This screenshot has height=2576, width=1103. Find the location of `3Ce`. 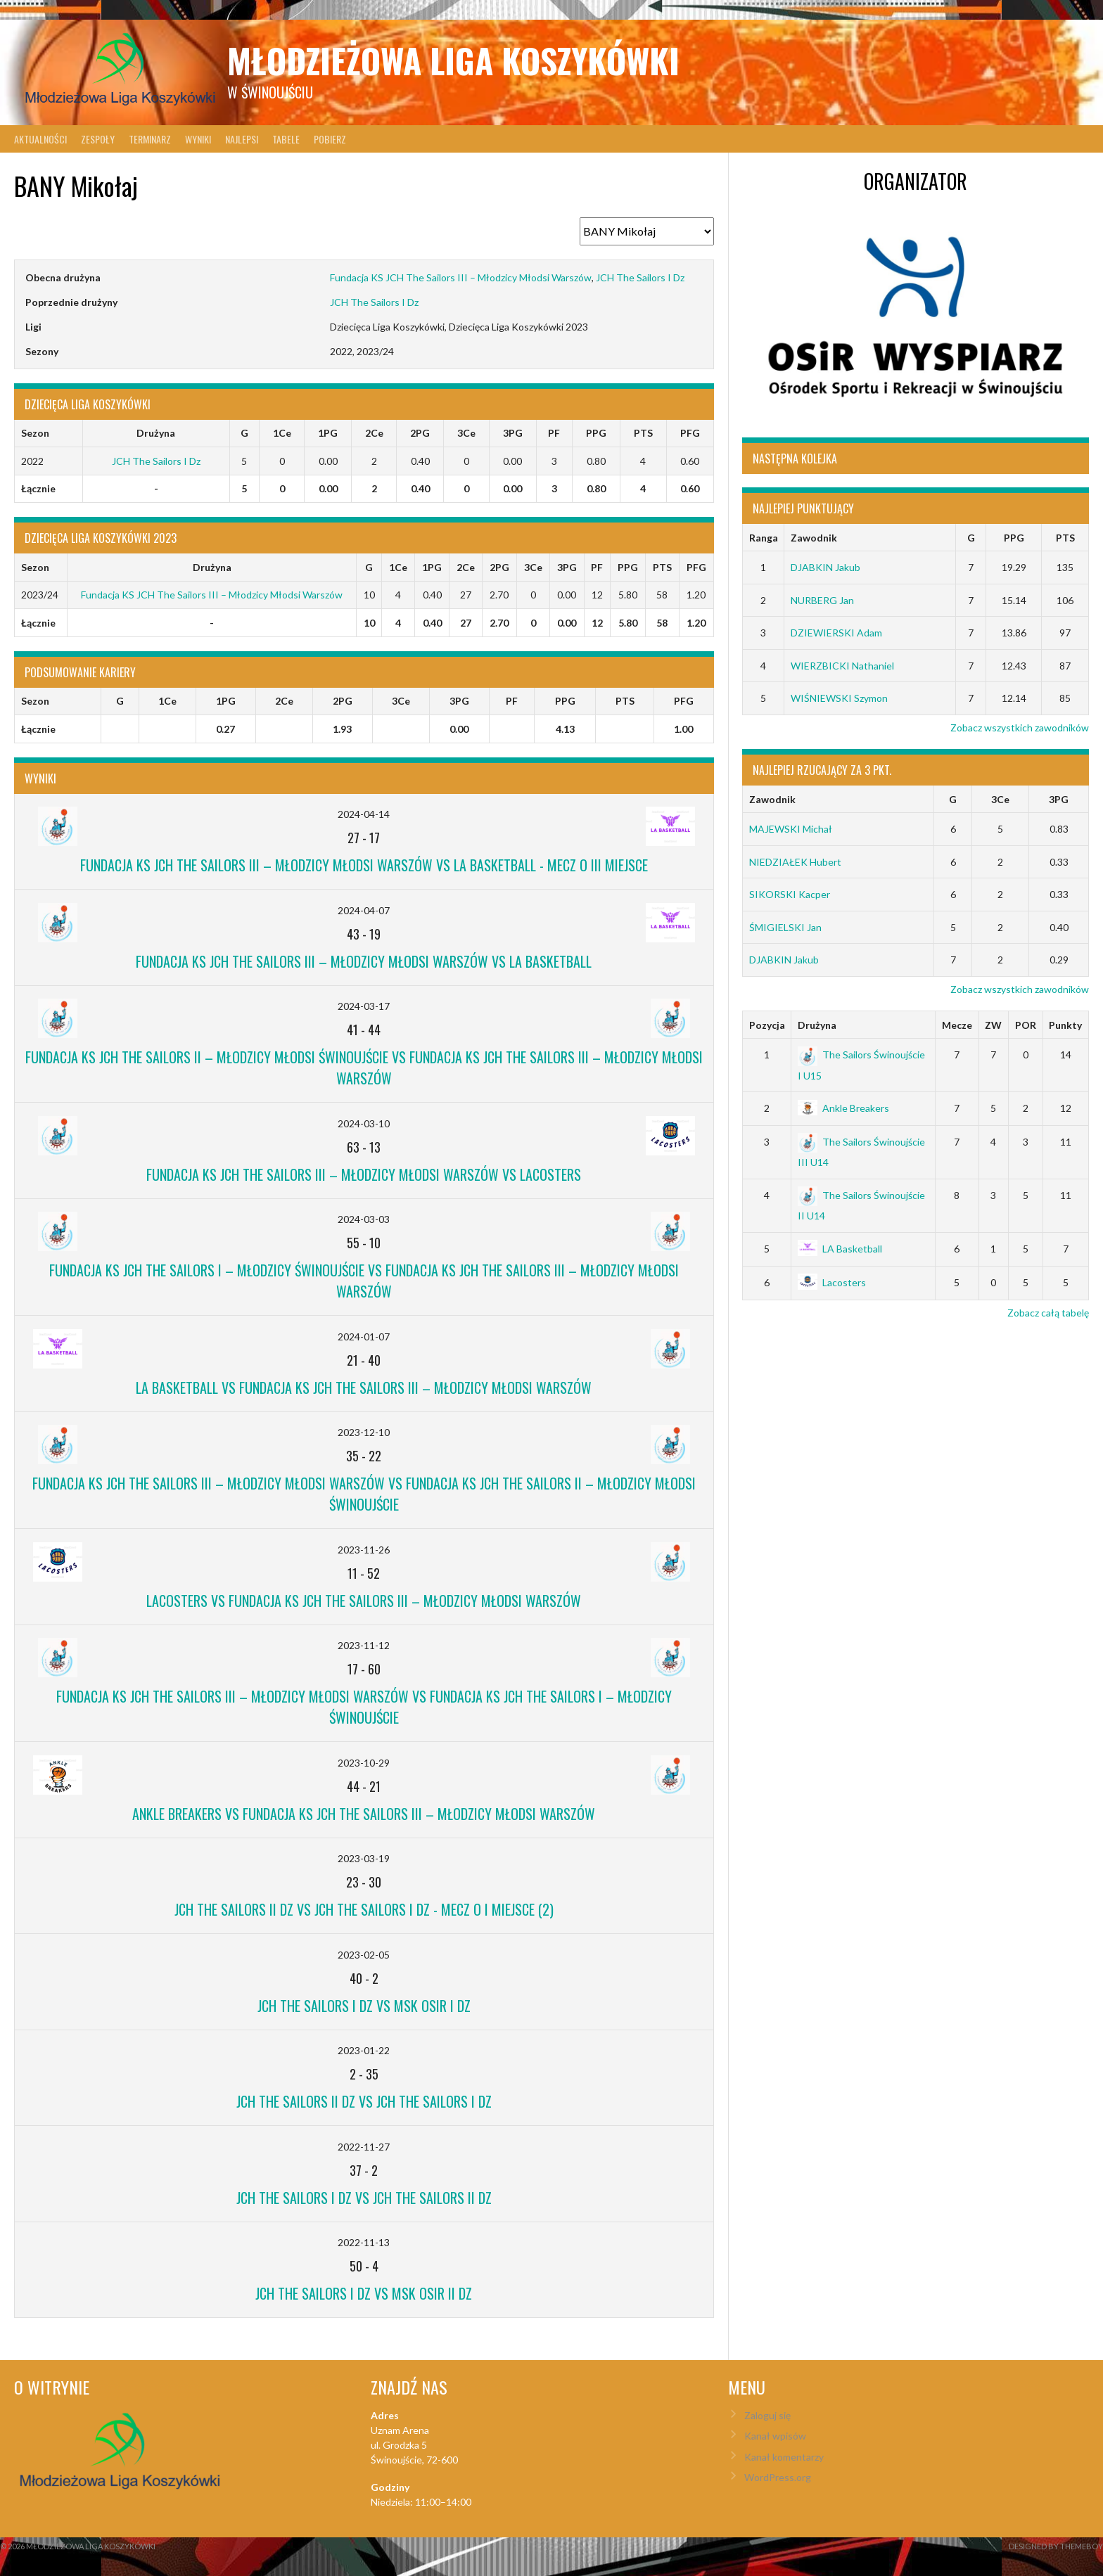

3Ce is located at coordinates (1000, 799).